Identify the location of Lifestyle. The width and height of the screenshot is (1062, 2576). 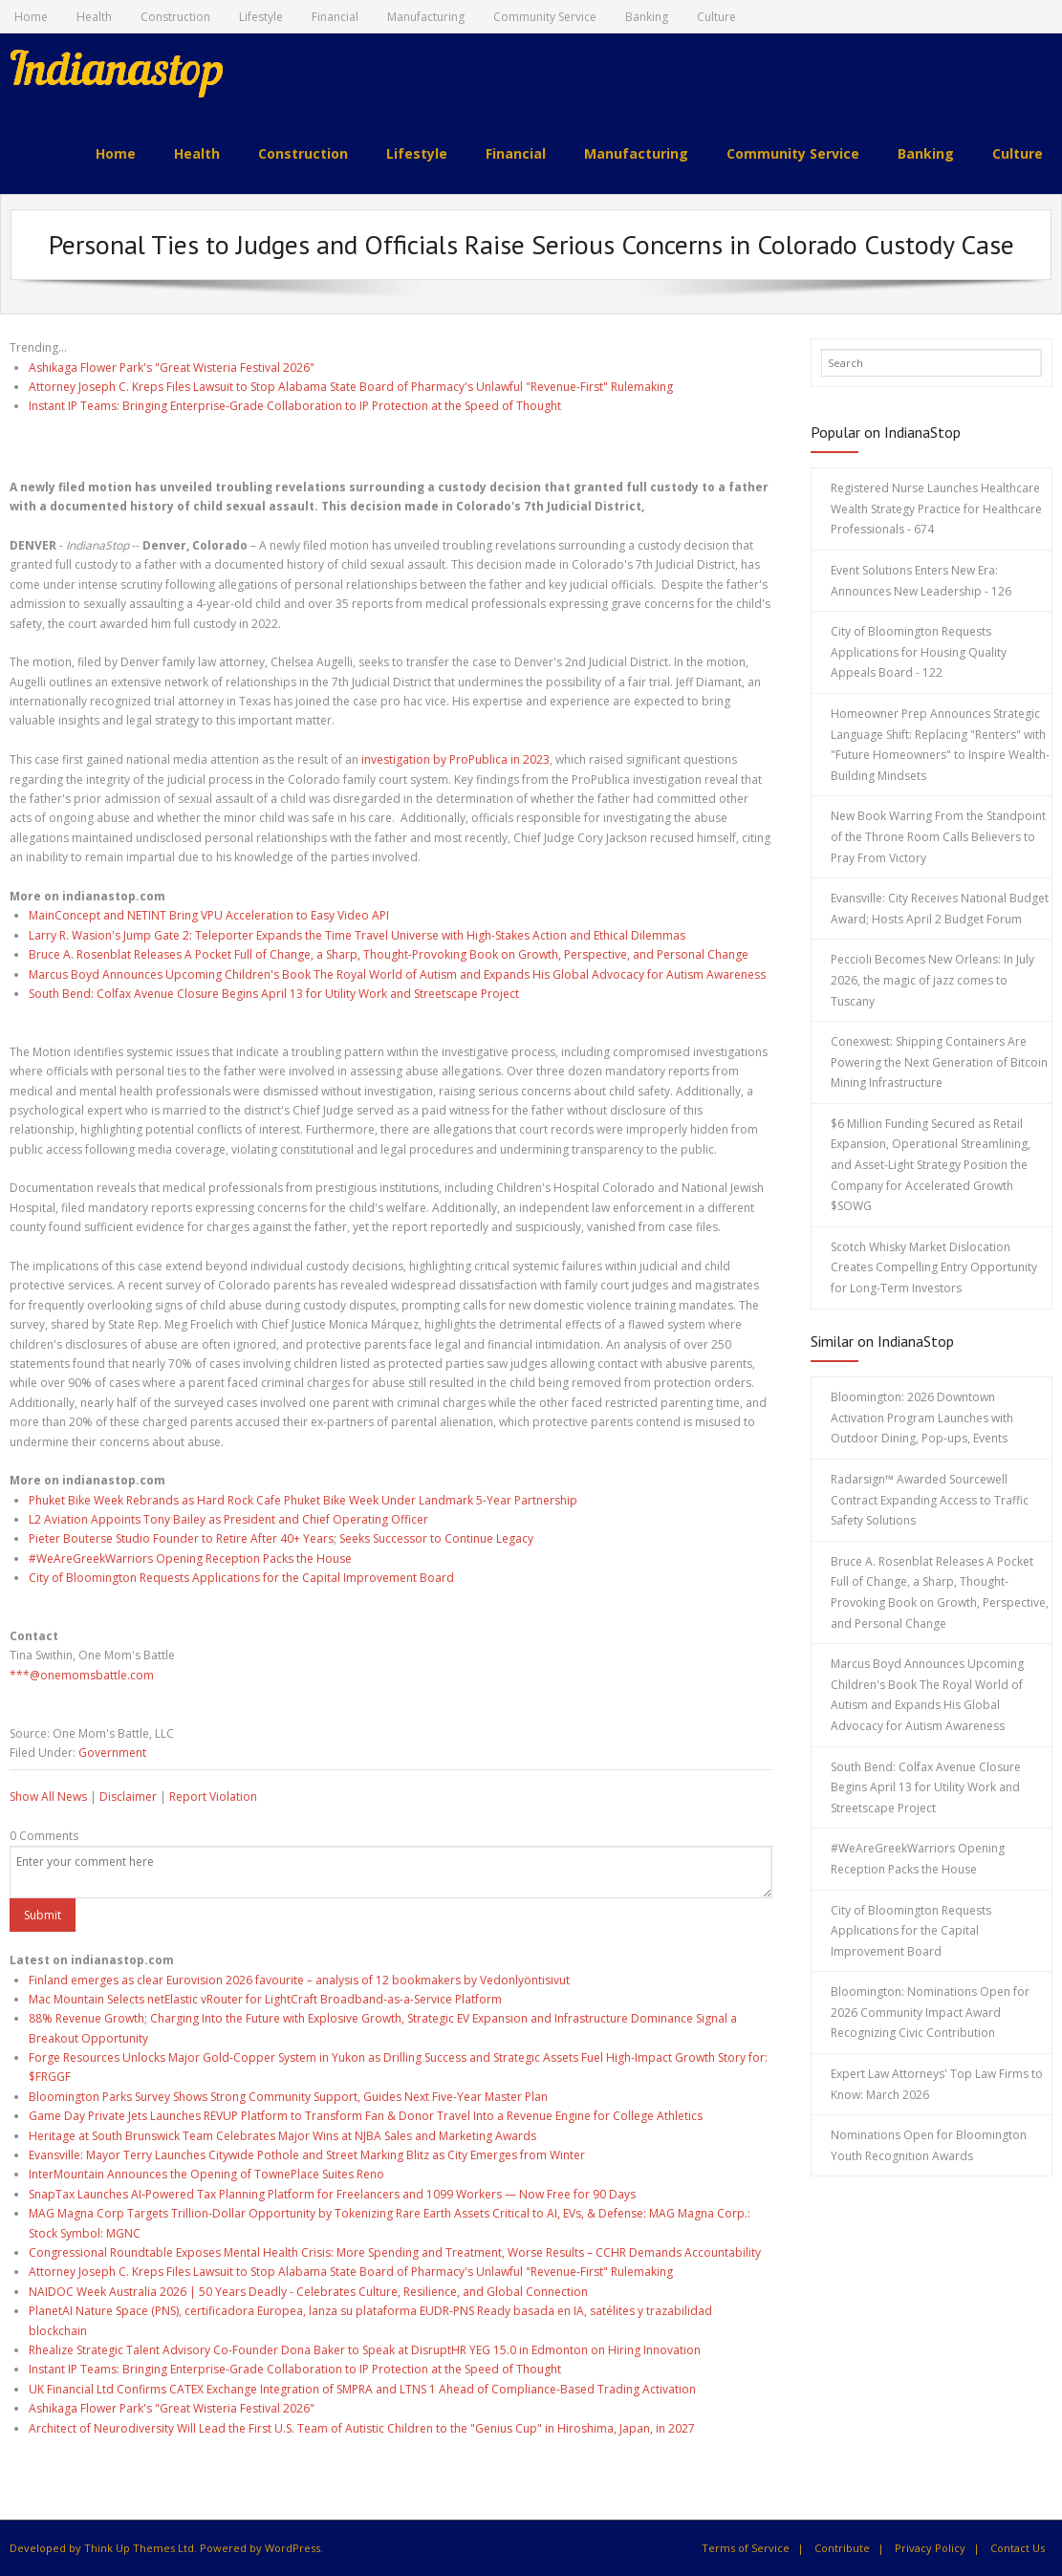
(261, 17).